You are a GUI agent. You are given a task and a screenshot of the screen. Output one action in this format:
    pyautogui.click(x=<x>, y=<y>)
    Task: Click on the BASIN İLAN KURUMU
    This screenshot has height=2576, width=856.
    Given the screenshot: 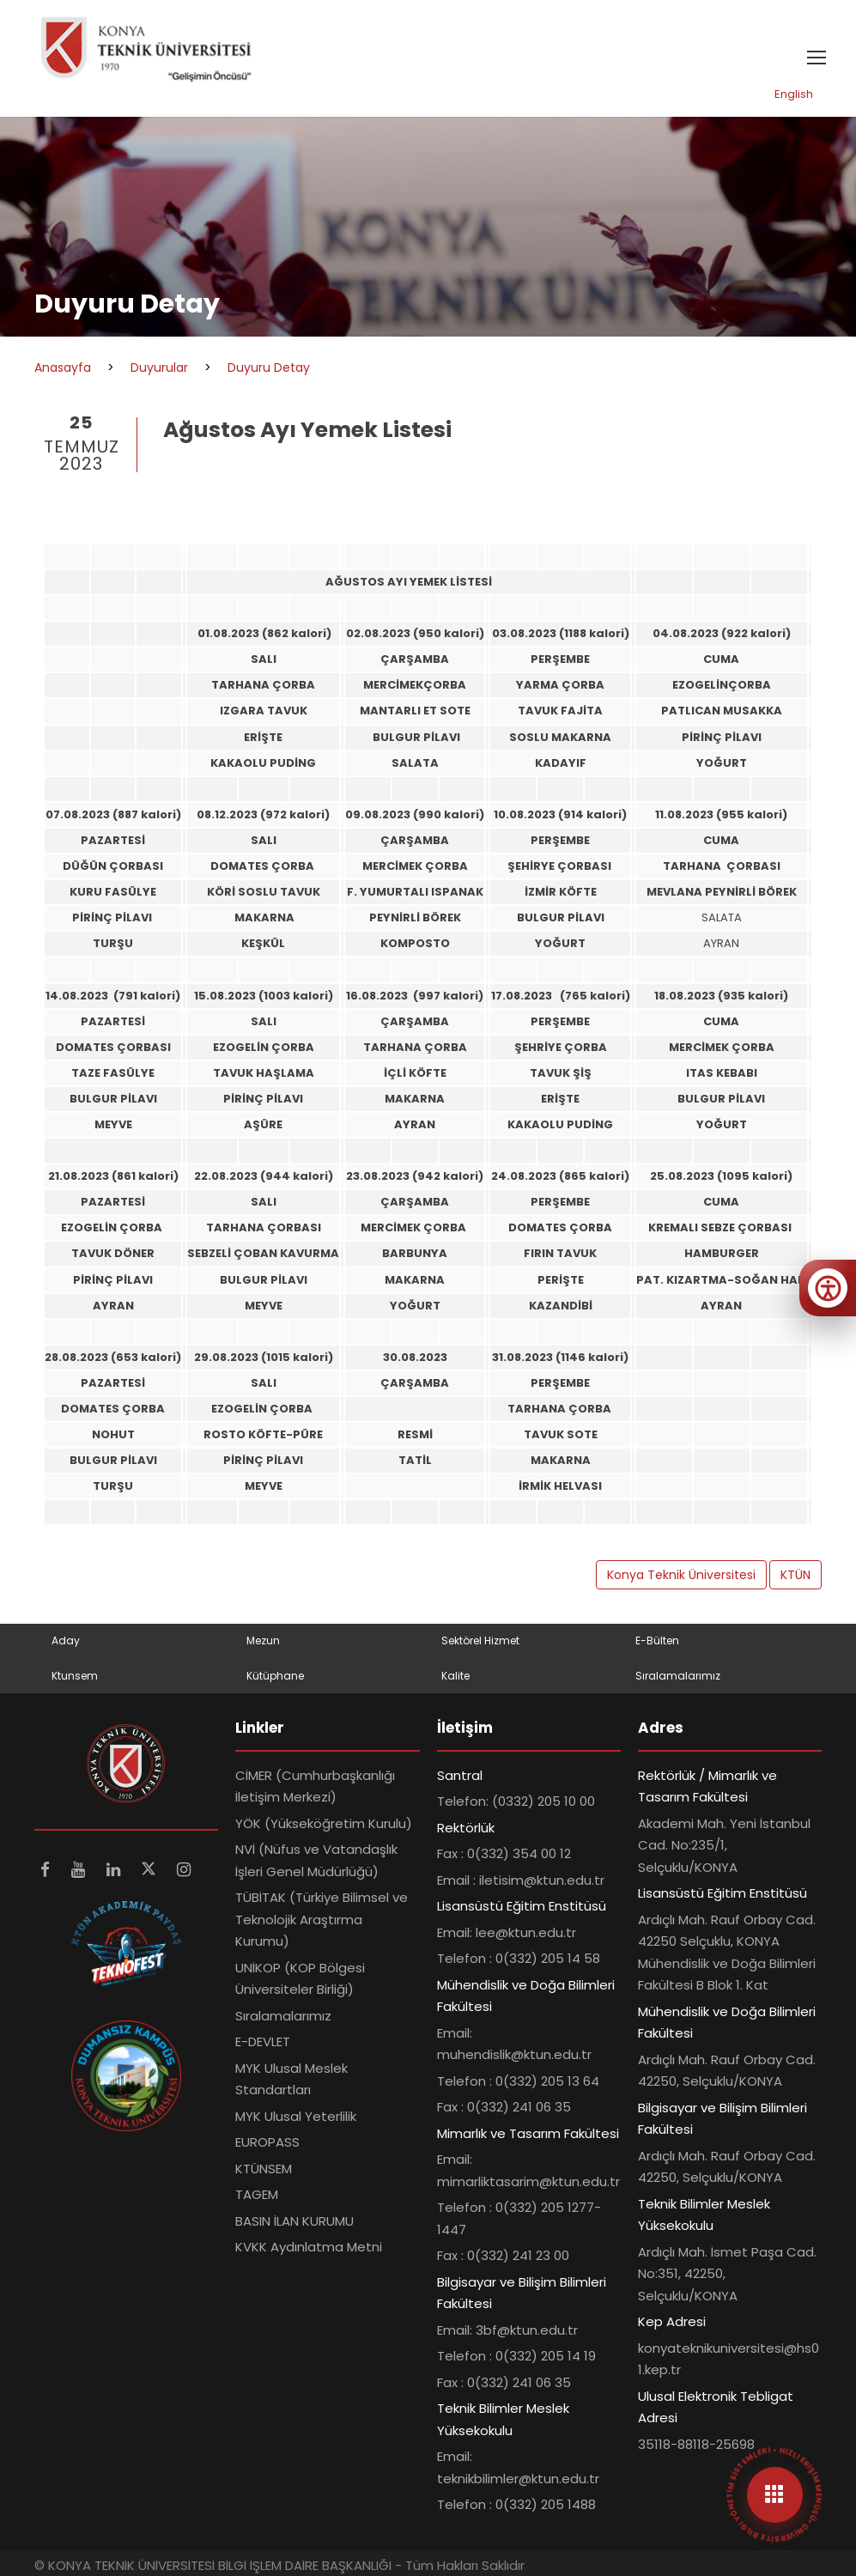 What is the action you would take?
    pyautogui.click(x=294, y=2221)
    